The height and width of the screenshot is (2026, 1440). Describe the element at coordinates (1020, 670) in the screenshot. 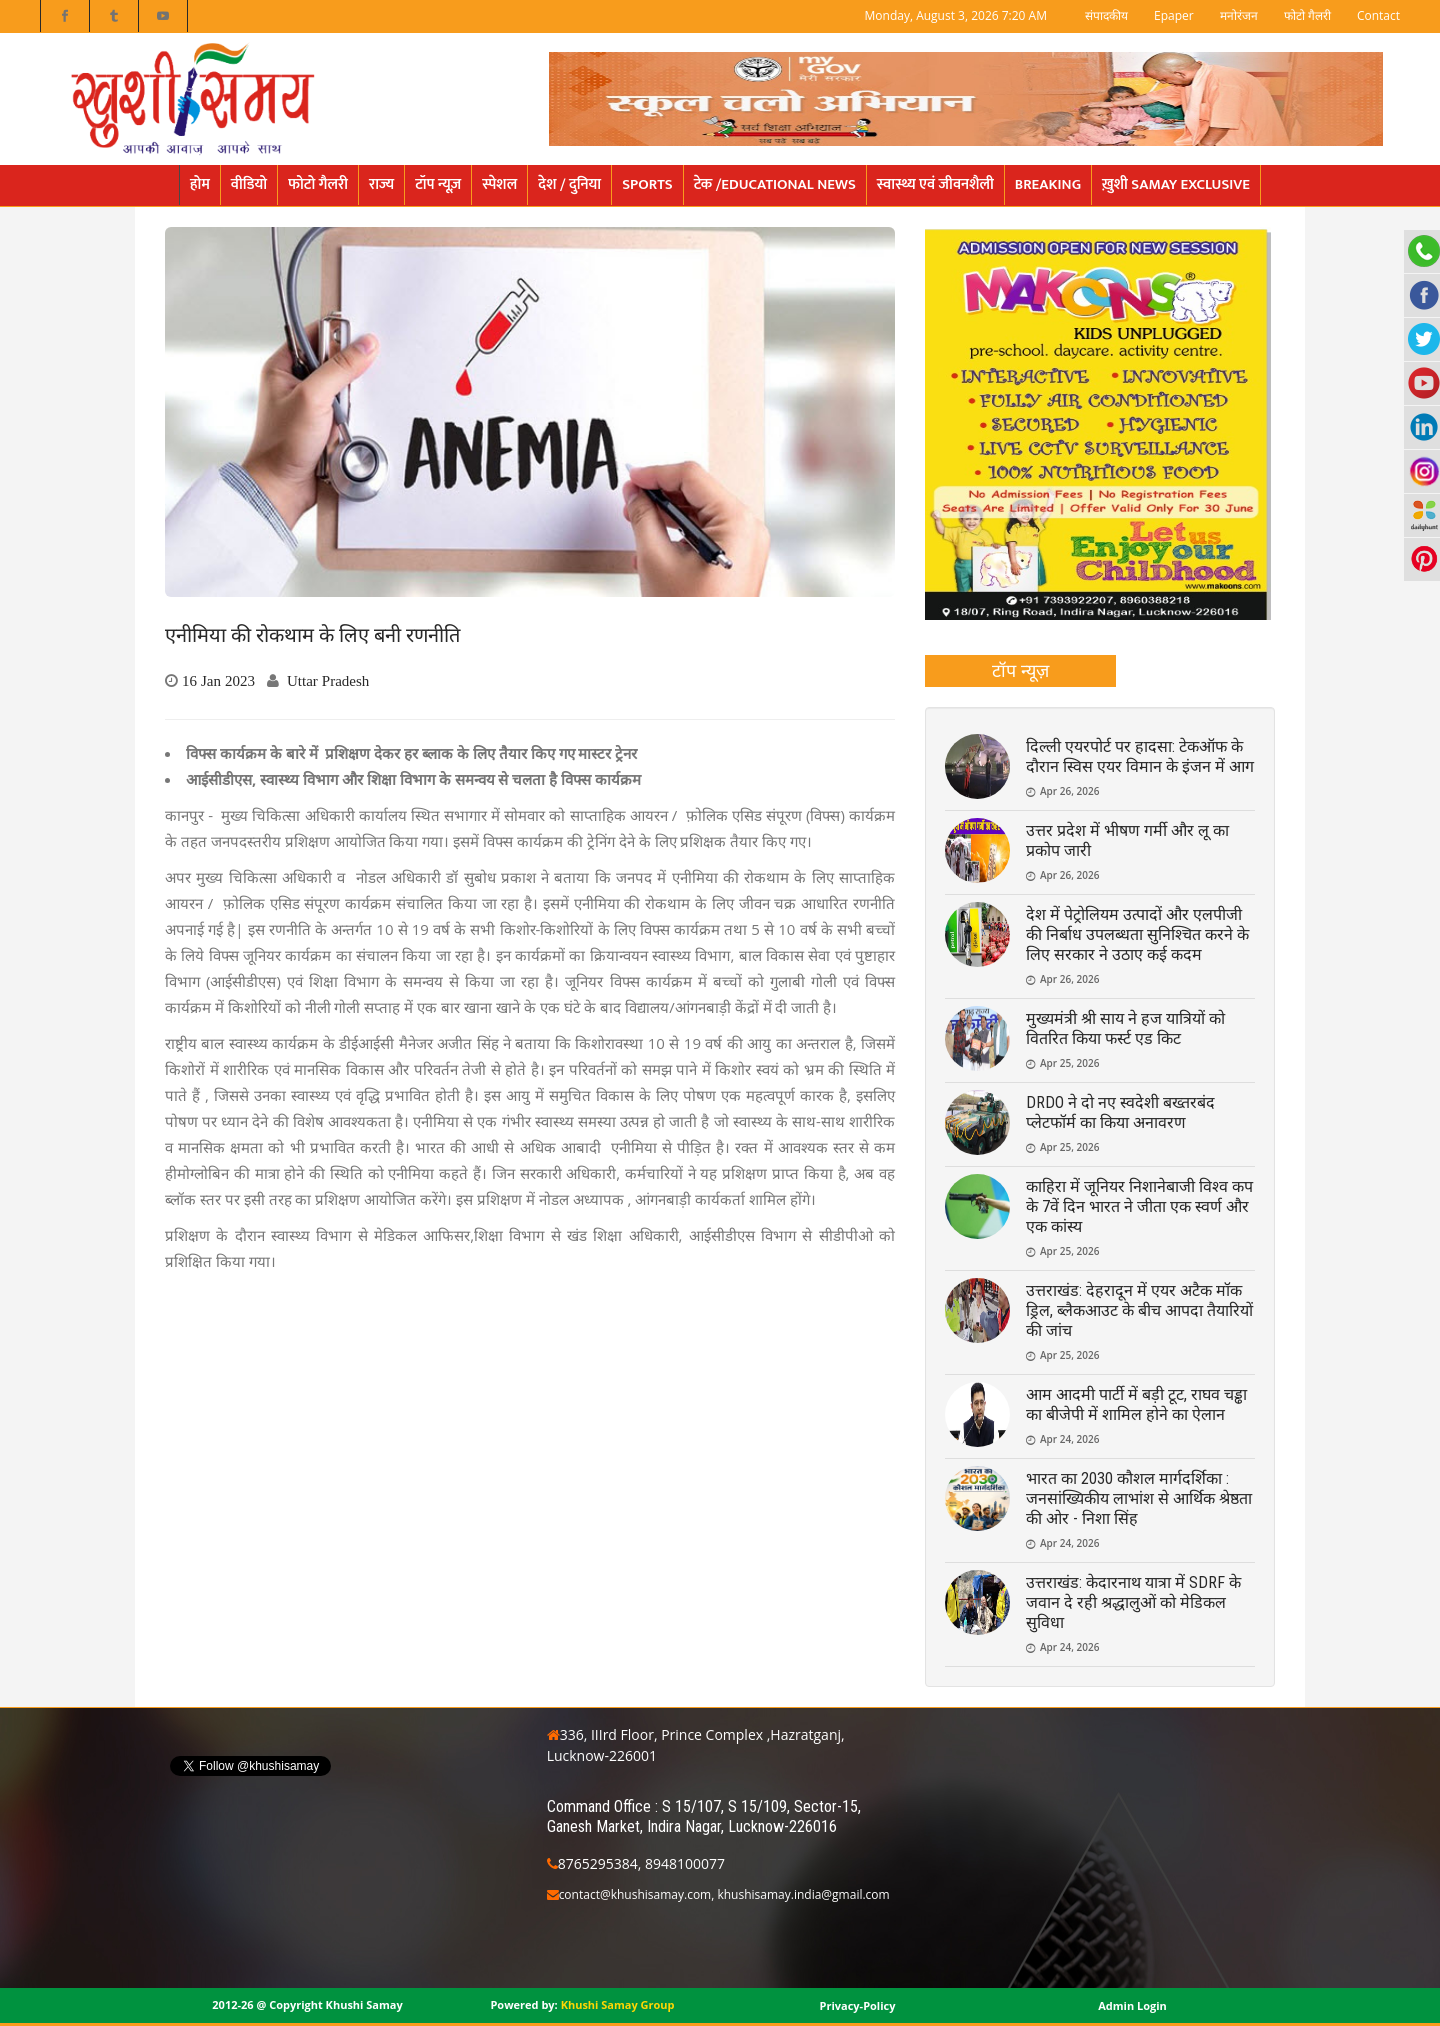

I see `टॉप न्यूज़ [presentation]` at that location.